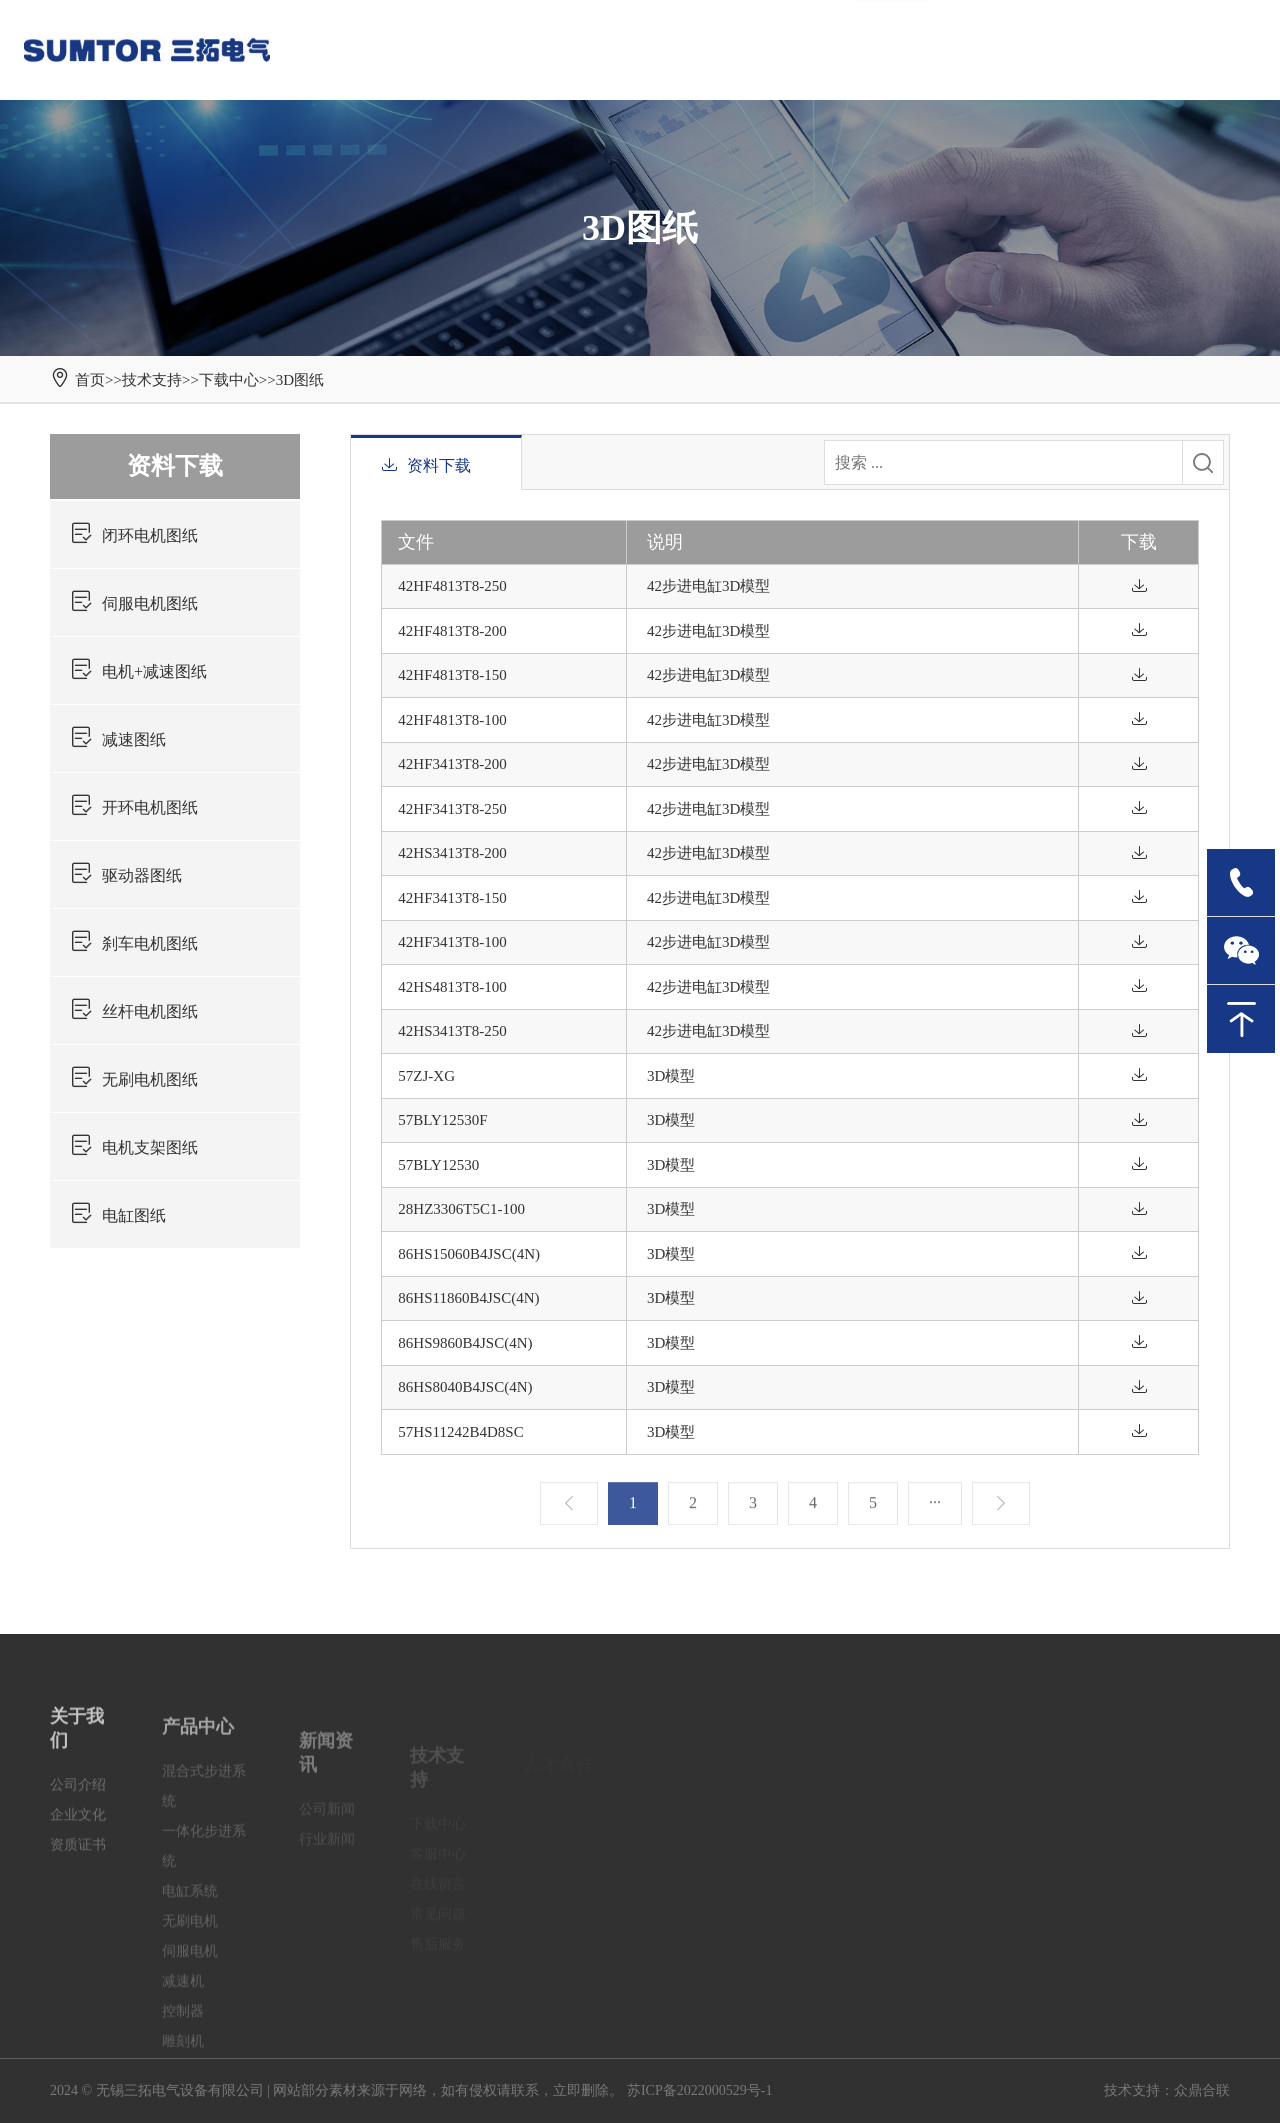 This screenshot has height=2123, width=1280. What do you see at coordinates (134, 1011) in the screenshot?
I see `丝杆电机图纸` at bounding box center [134, 1011].